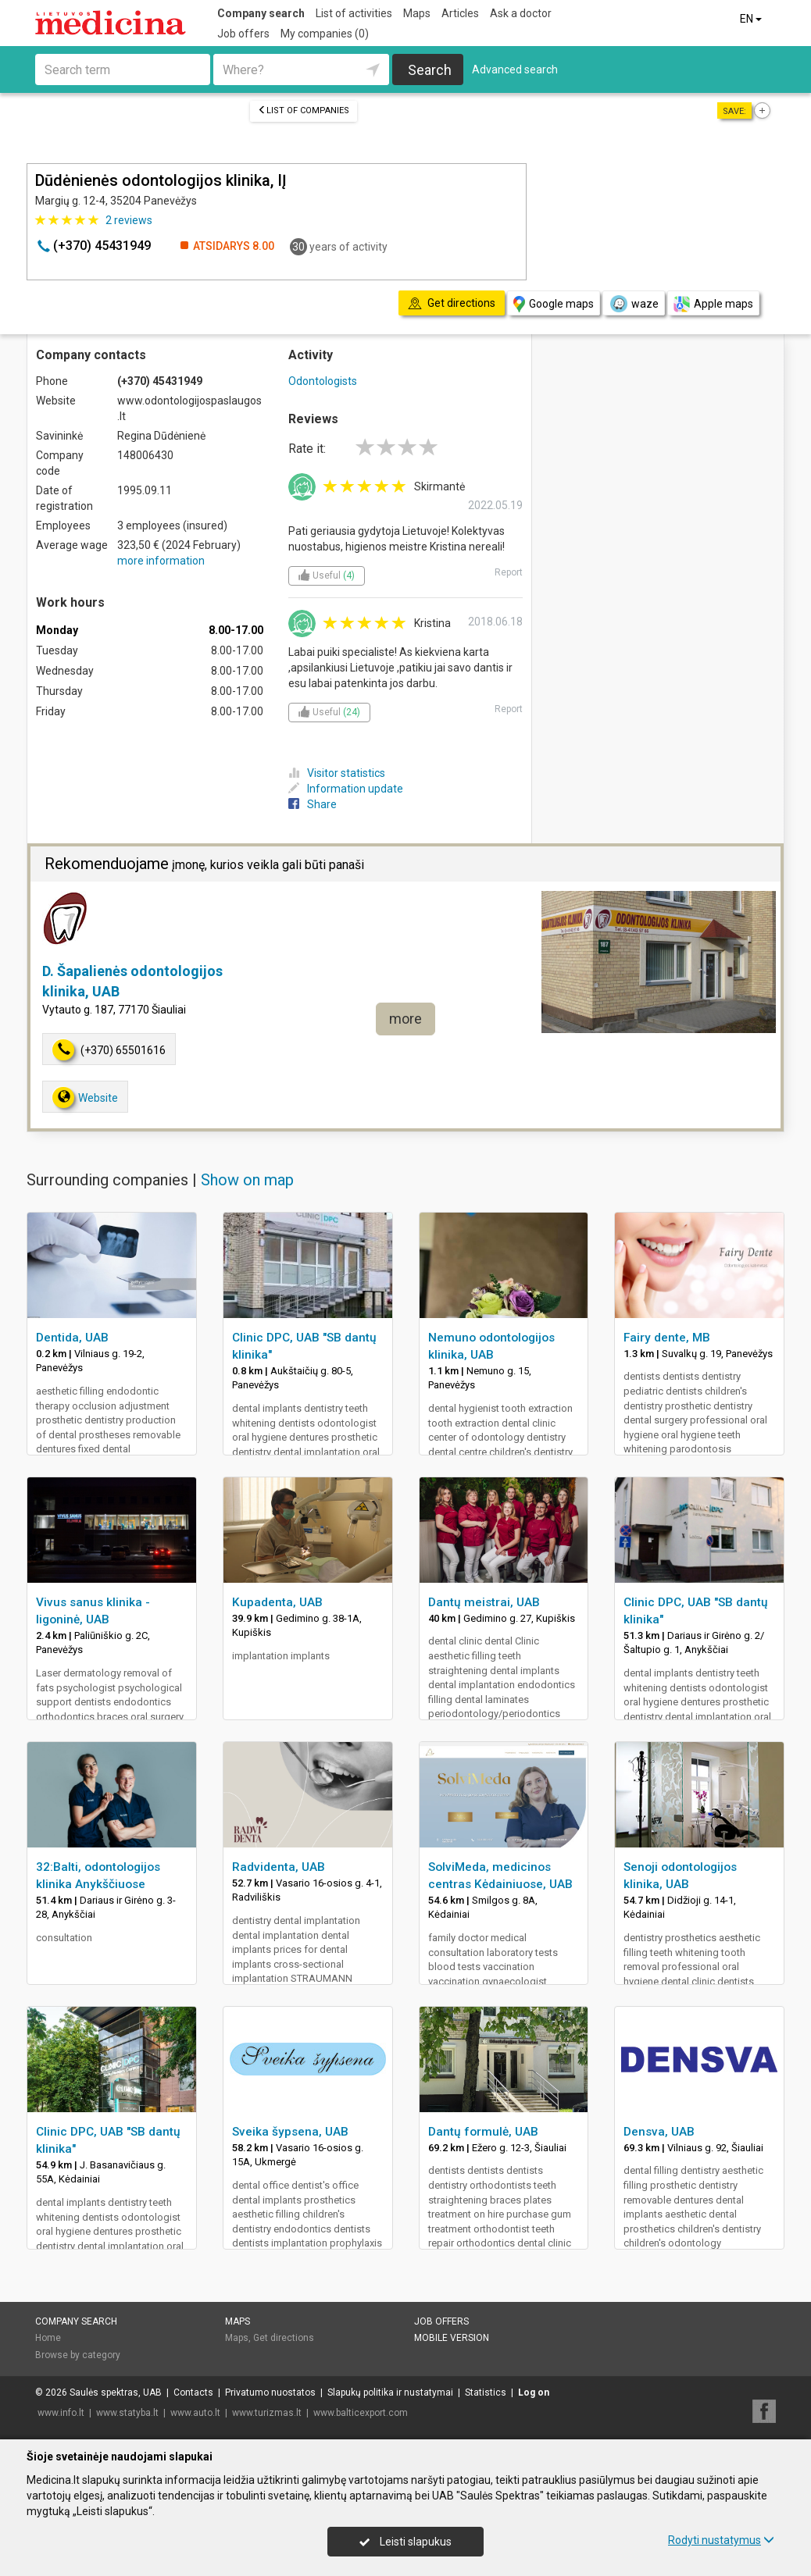  What do you see at coordinates (195, 2412) in the screenshot?
I see `www.auto.lt` at bounding box center [195, 2412].